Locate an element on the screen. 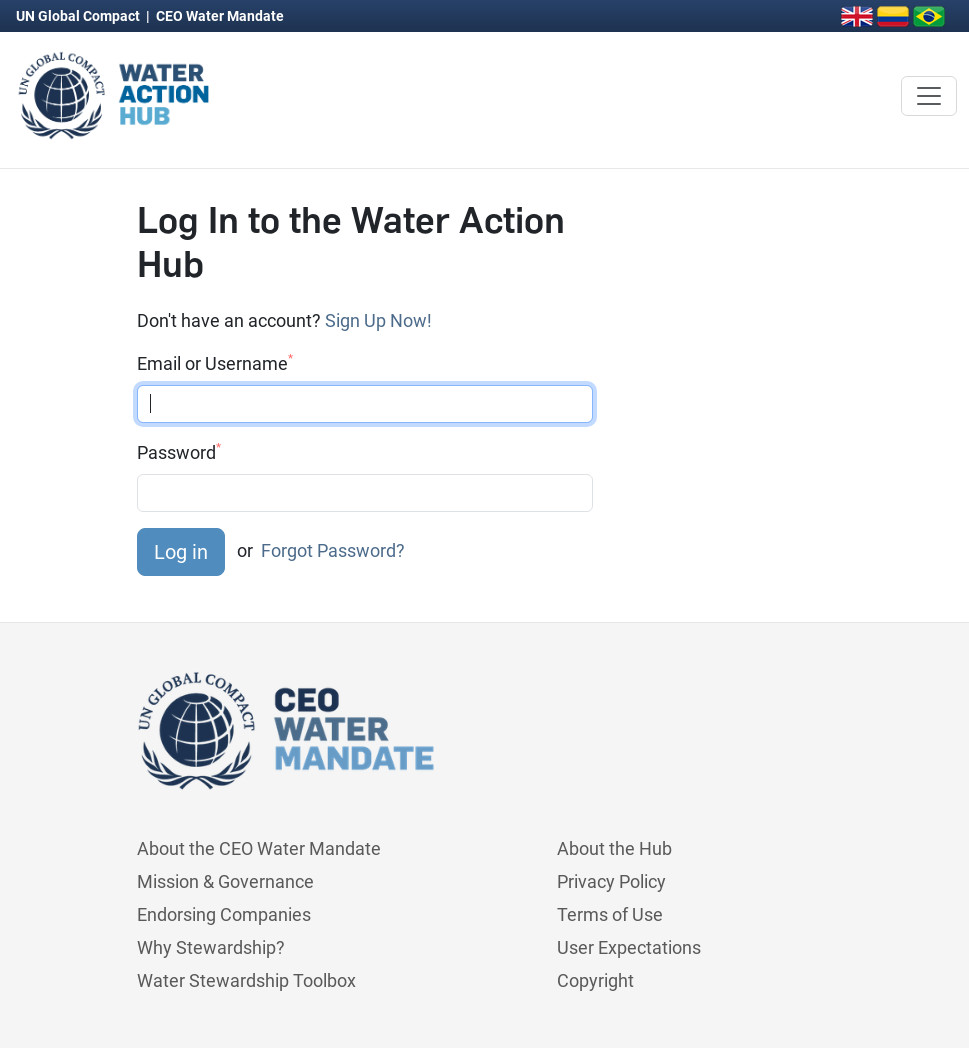 The height and width of the screenshot is (1048, 969). Password is located at coordinates (179, 452).